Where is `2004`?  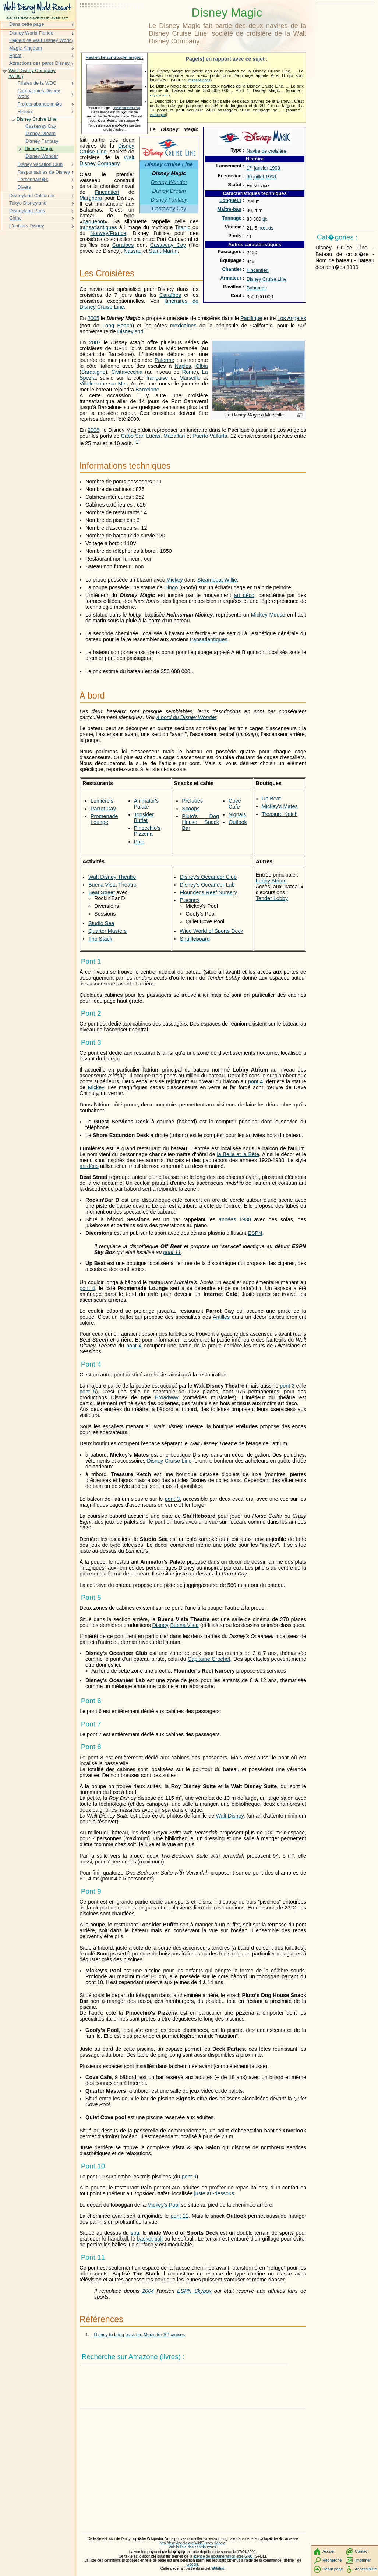
2004 is located at coordinates (148, 2291).